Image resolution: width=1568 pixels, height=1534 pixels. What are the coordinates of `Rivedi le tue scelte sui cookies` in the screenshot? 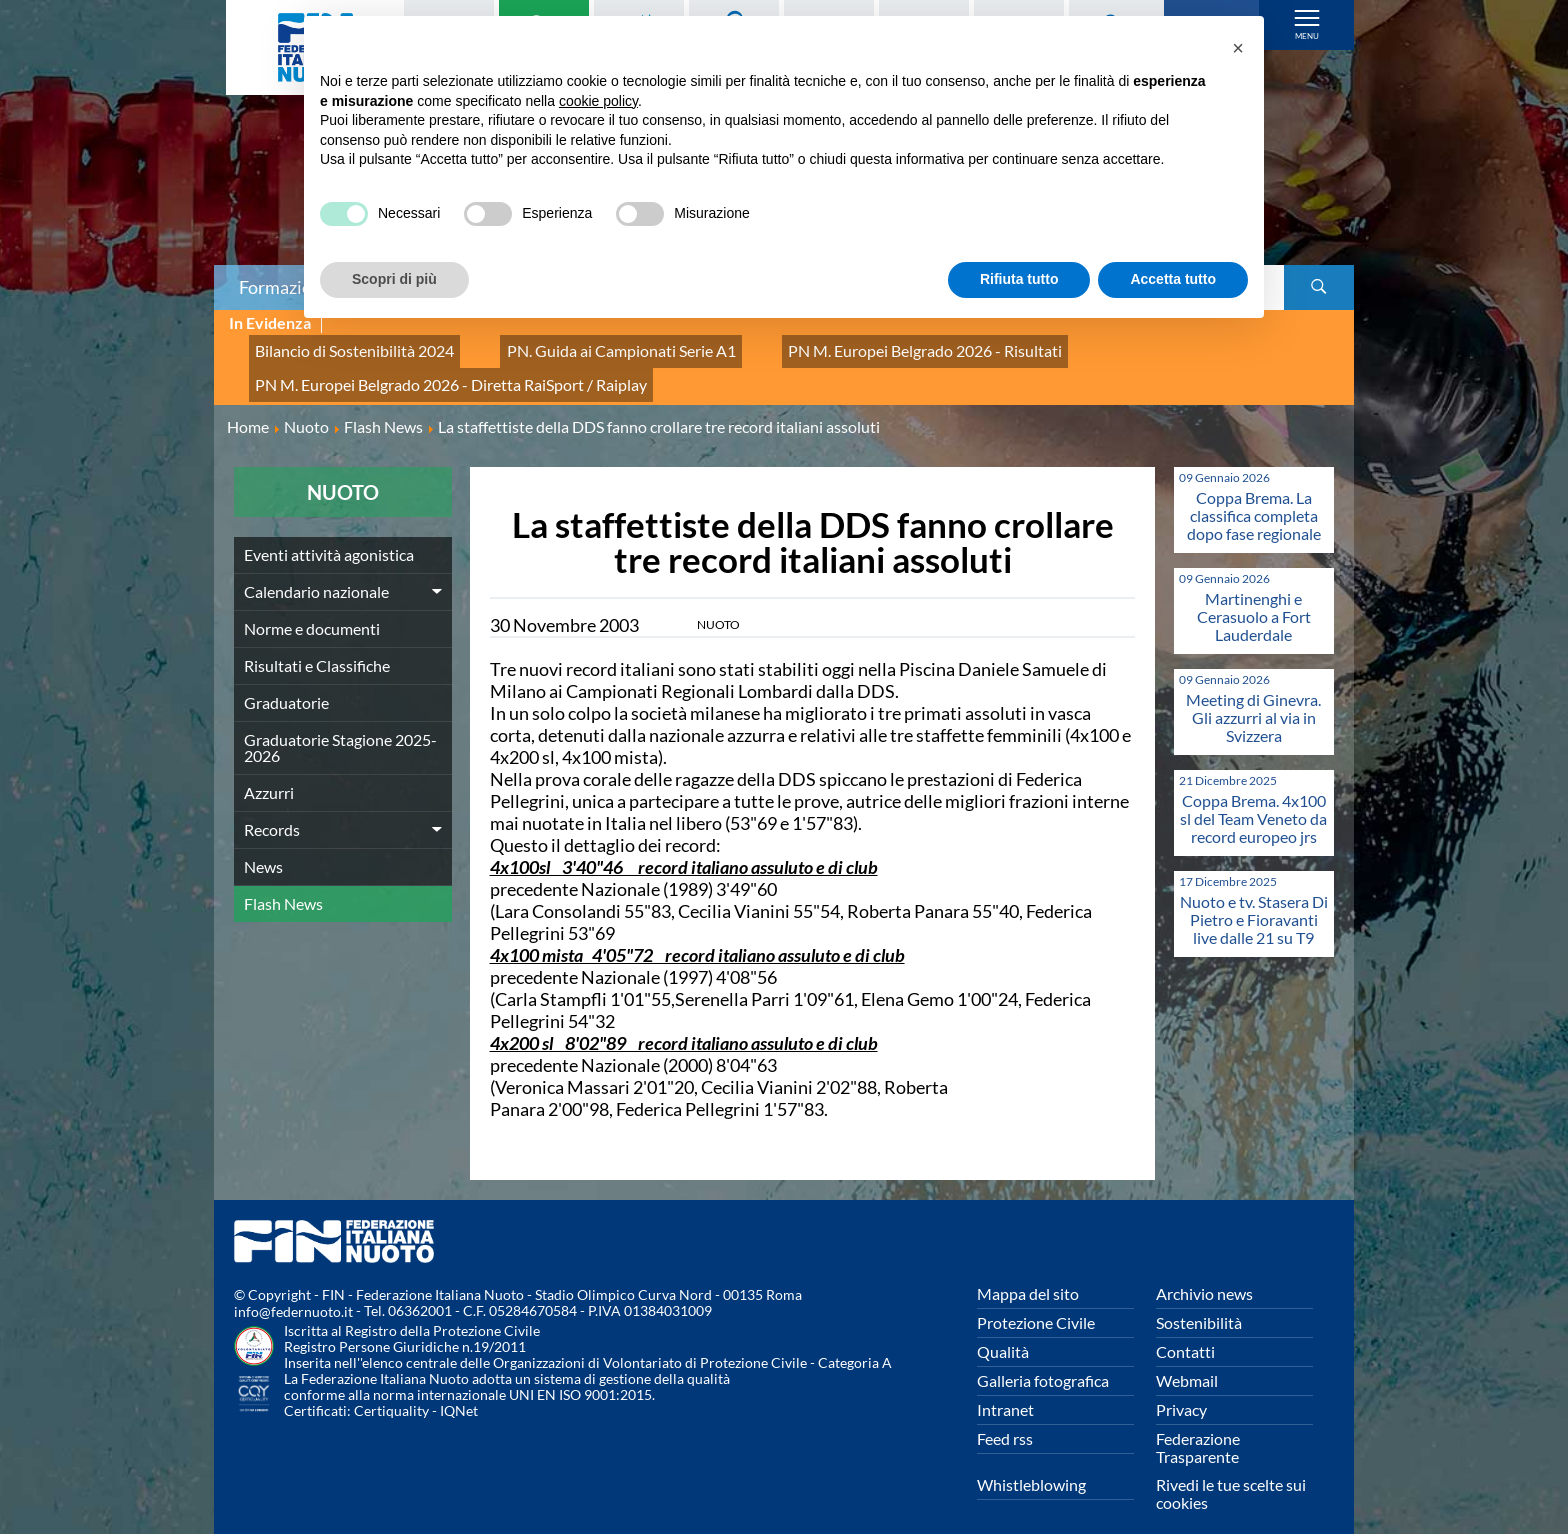 It's located at (1231, 1470).